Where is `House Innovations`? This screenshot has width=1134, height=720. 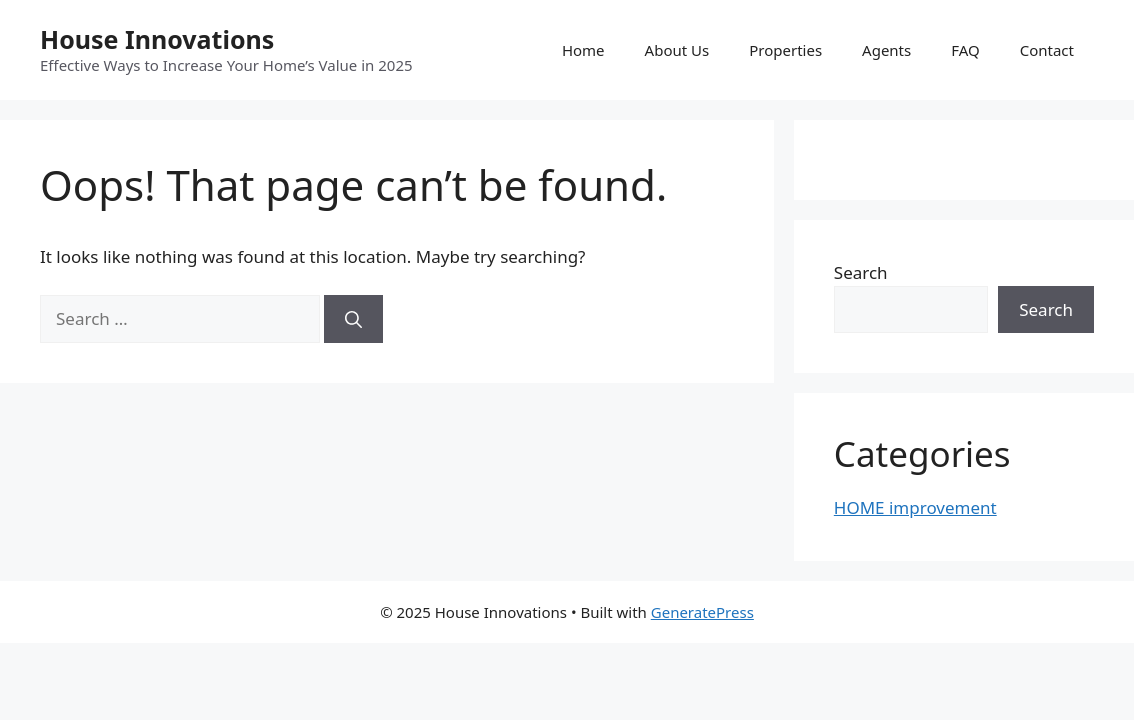
House Innovations is located at coordinates (157, 39).